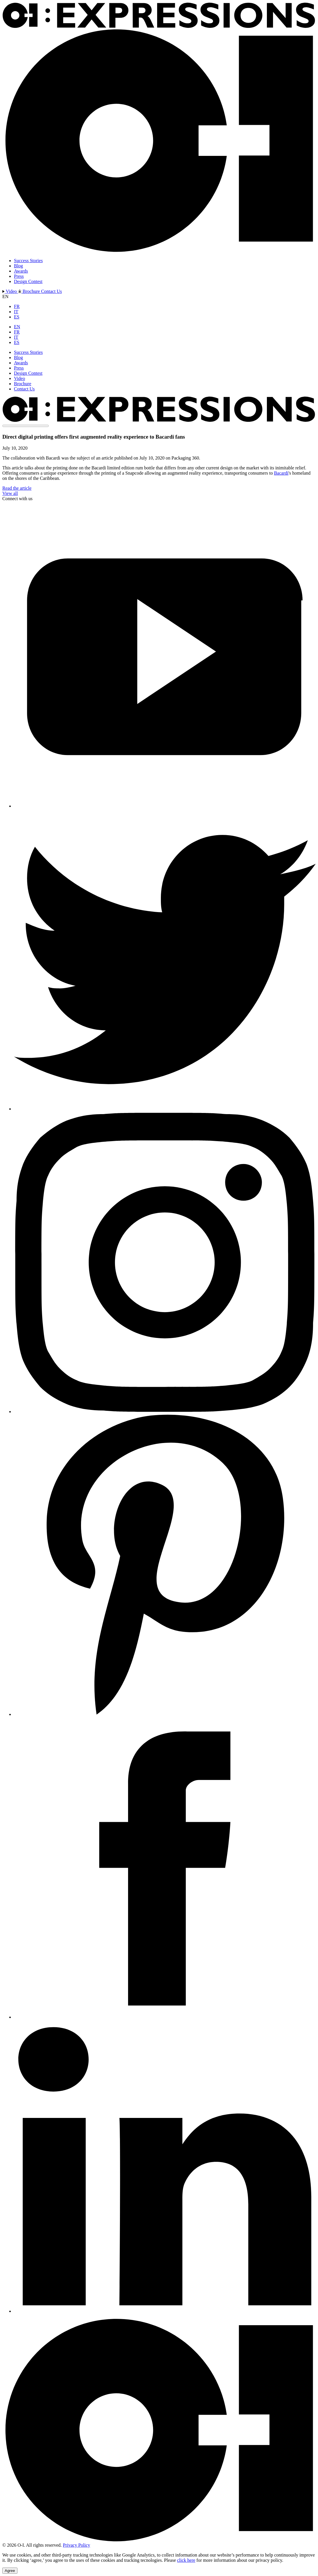  Describe the element at coordinates (17, 326) in the screenshot. I see `EN` at that location.